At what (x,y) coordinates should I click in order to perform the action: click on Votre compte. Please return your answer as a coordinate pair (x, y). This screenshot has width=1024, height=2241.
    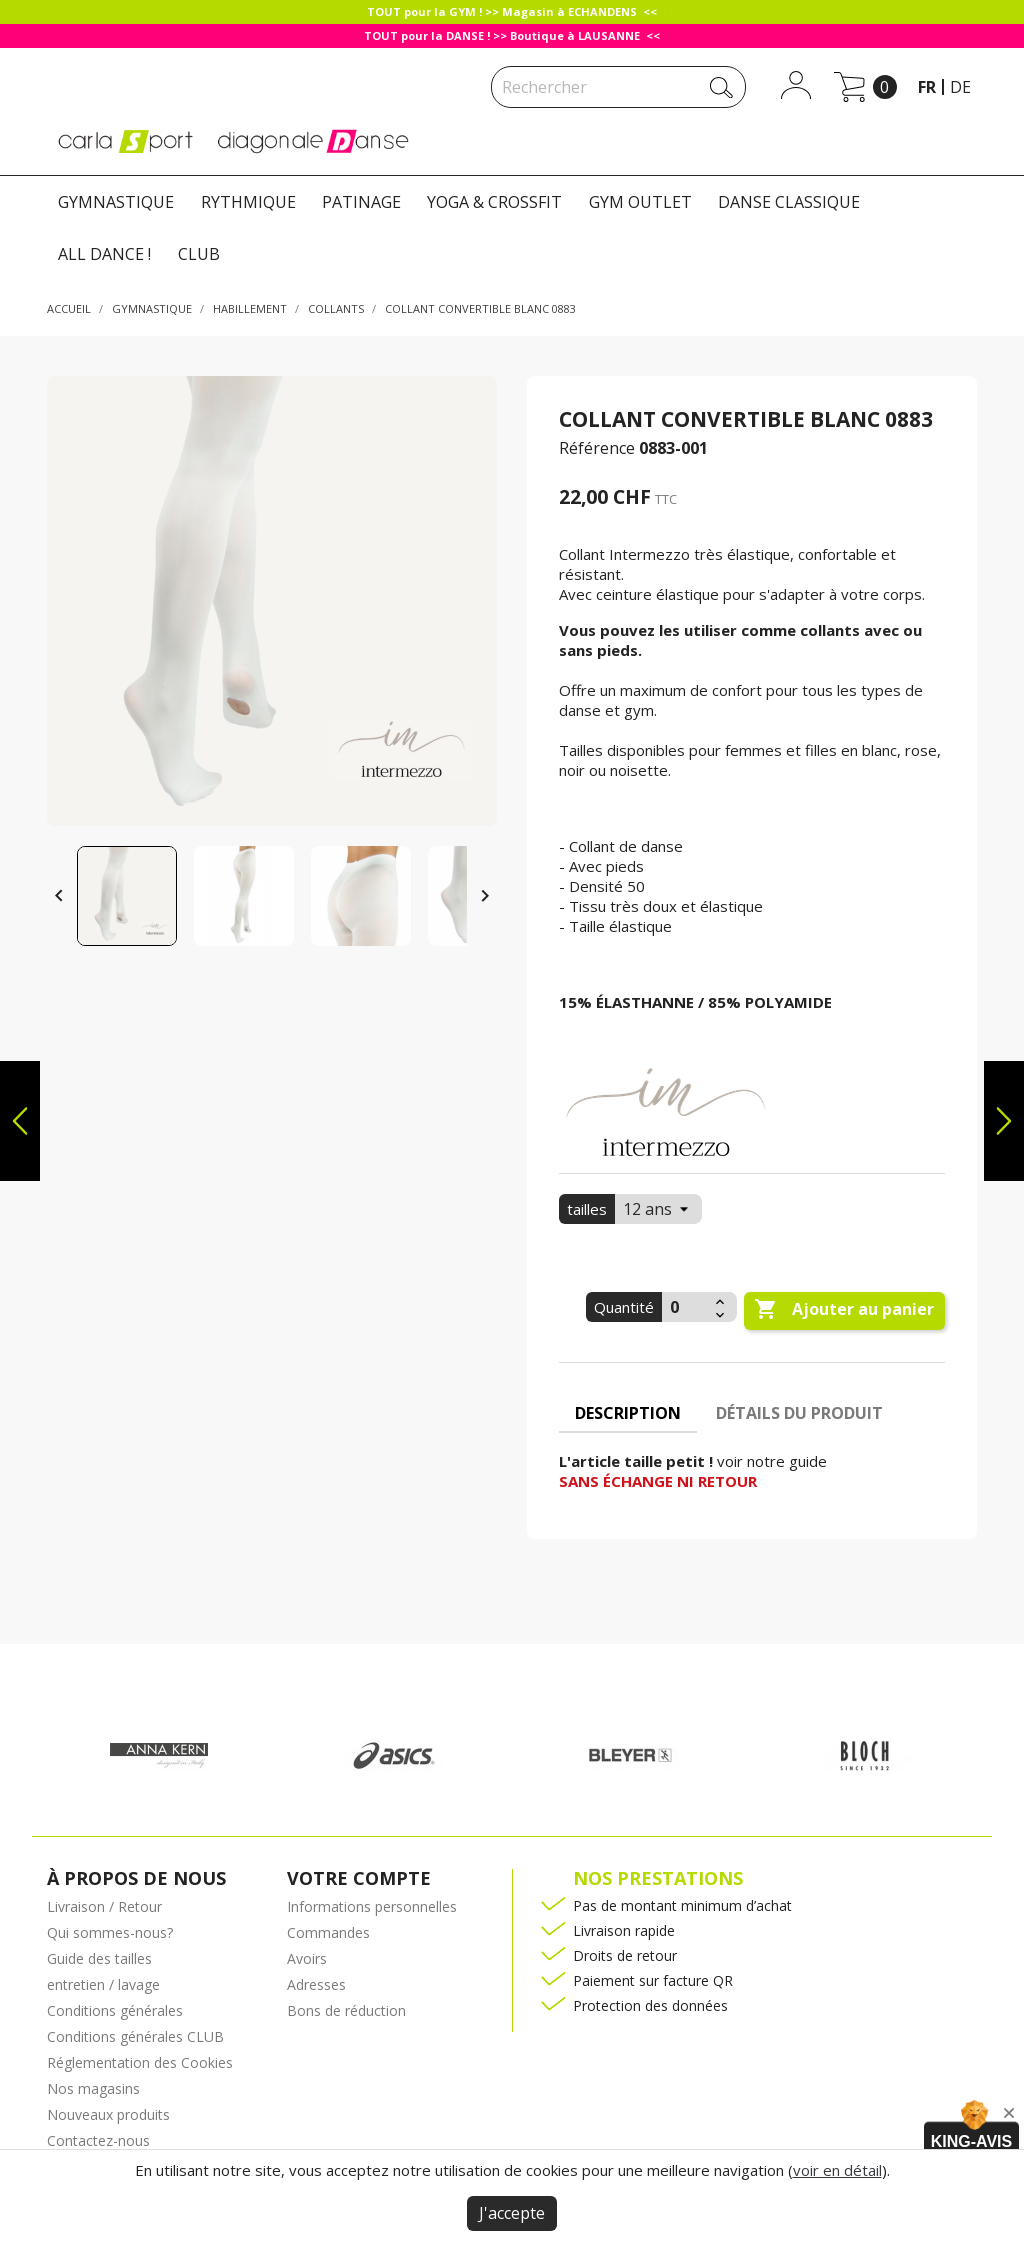
    Looking at the image, I should click on (359, 1878).